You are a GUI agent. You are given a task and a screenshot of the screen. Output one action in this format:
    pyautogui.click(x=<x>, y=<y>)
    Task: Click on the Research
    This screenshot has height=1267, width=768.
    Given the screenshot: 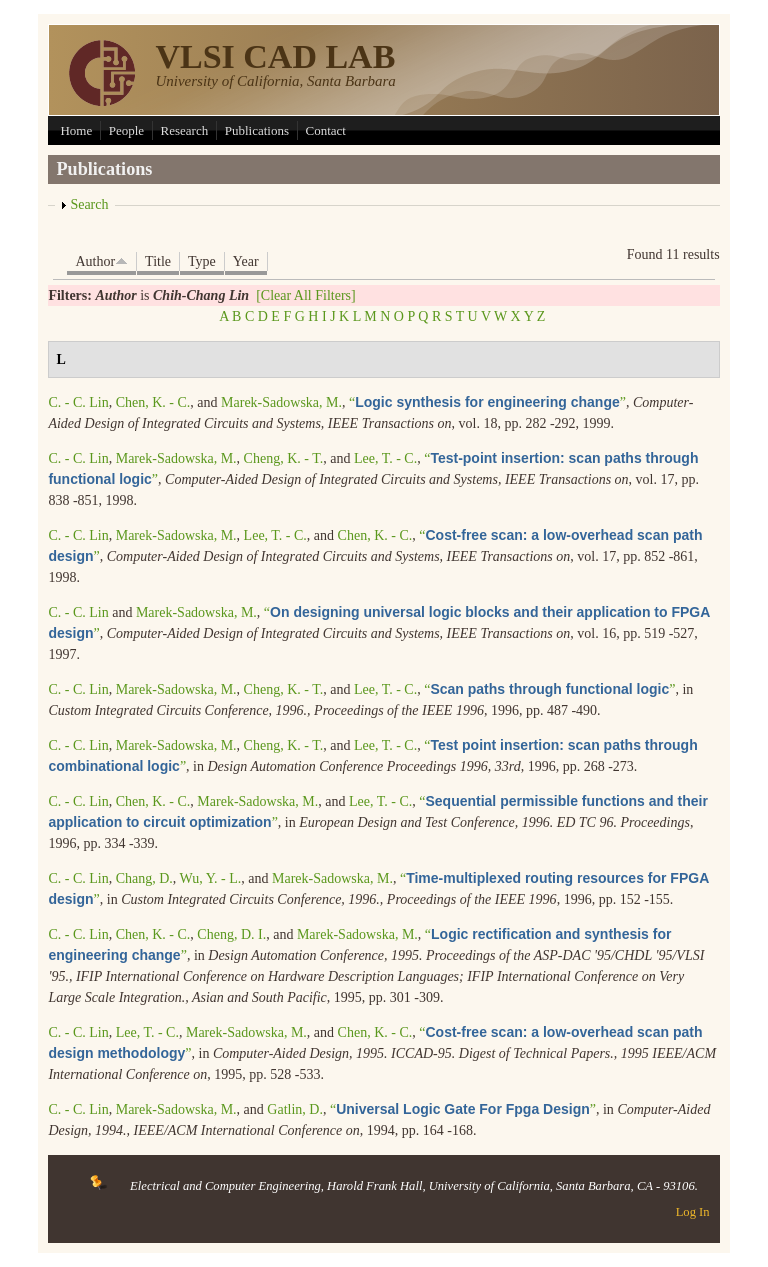 What is the action you would take?
    pyautogui.click(x=185, y=130)
    